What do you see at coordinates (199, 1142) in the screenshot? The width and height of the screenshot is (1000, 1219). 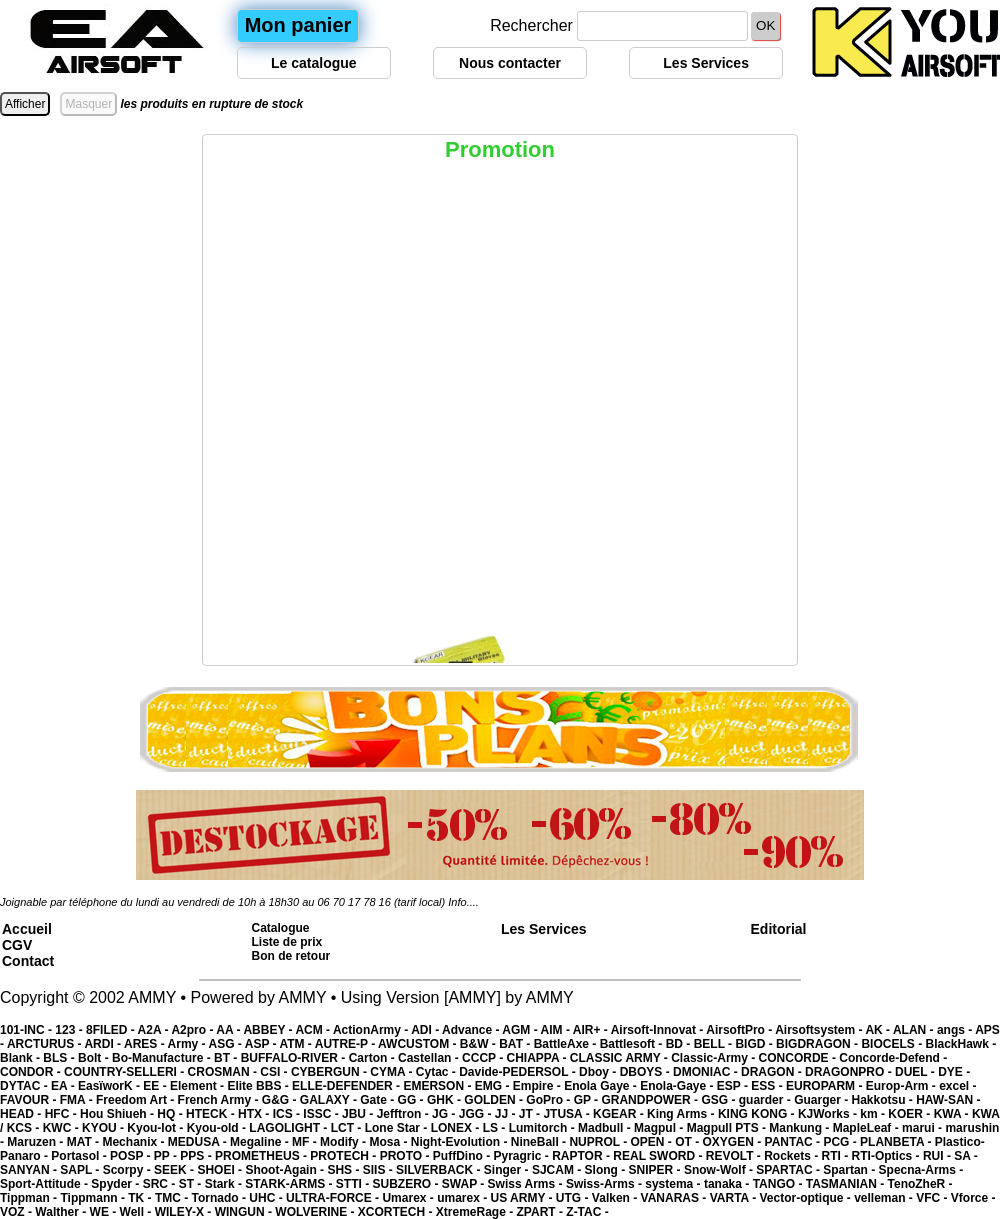 I see `MEDUSA -` at bounding box center [199, 1142].